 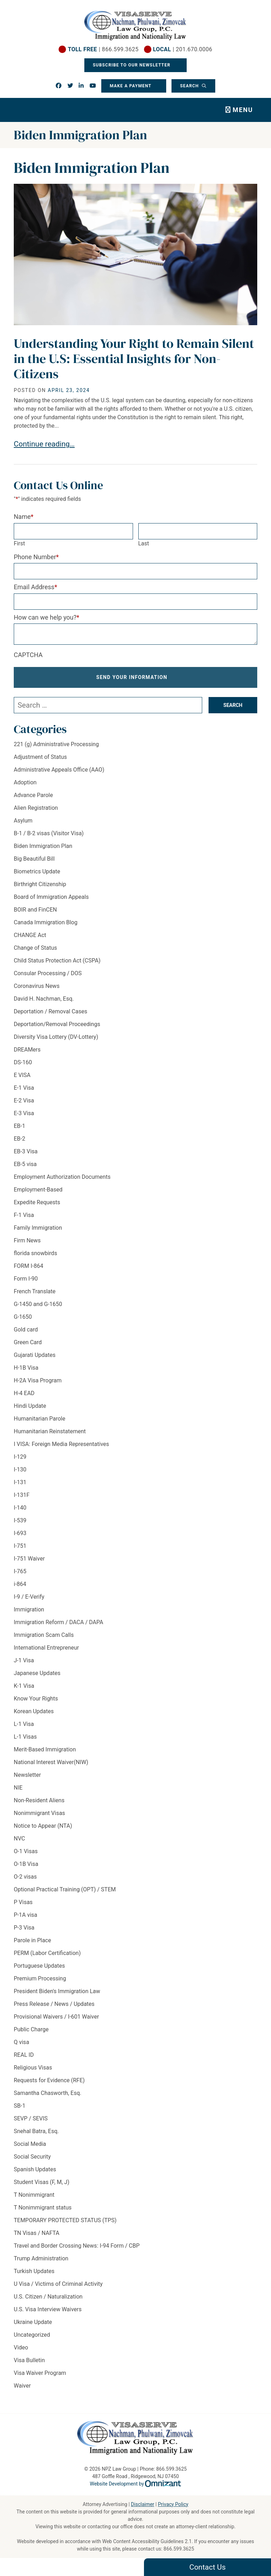 What do you see at coordinates (24, 1215) in the screenshot?
I see `F-1 Visa` at bounding box center [24, 1215].